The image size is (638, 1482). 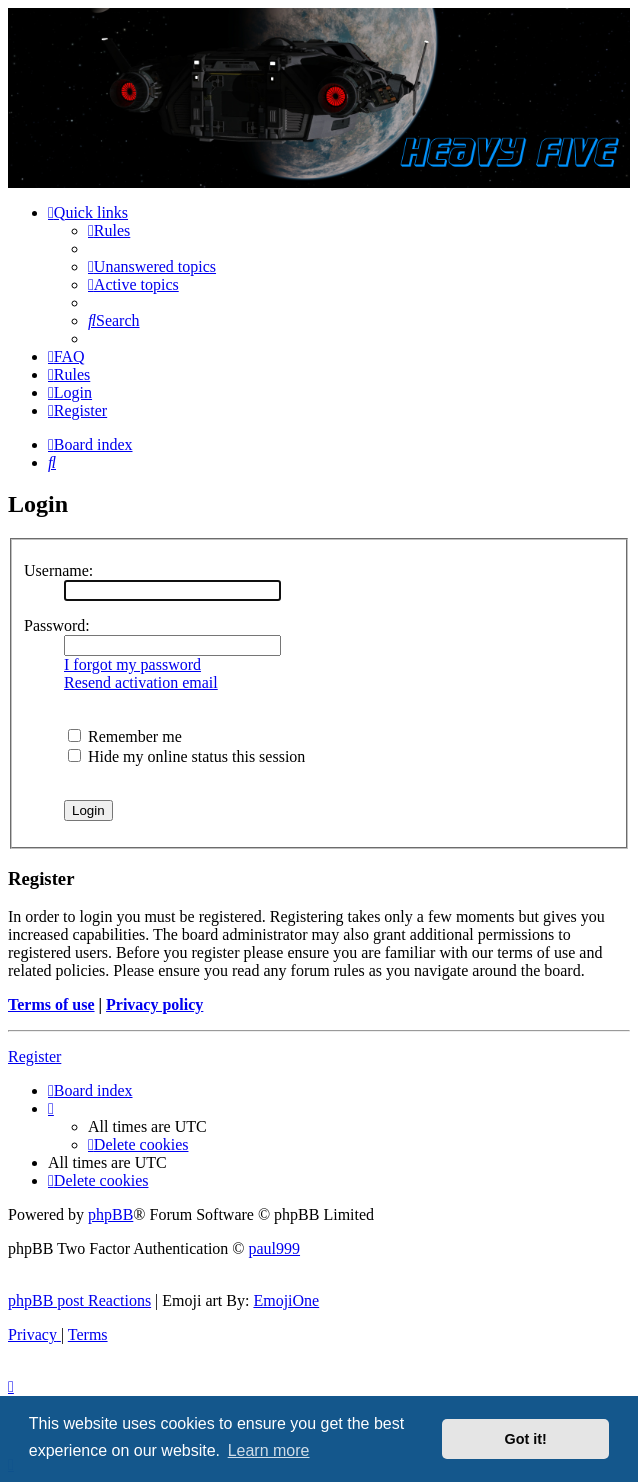 What do you see at coordinates (51, 1004) in the screenshot?
I see `Terms of use` at bounding box center [51, 1004].